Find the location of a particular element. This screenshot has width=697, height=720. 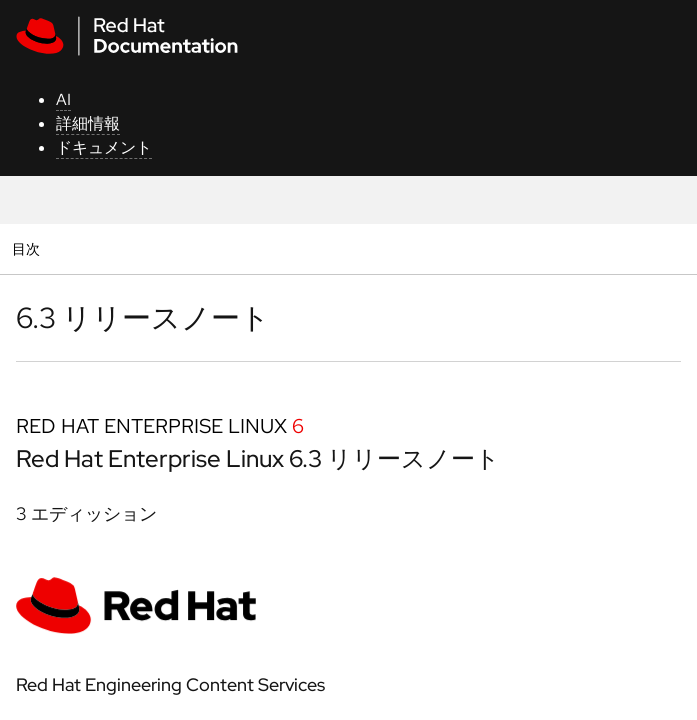

ドキュメント is located at coordinates (104, 147).